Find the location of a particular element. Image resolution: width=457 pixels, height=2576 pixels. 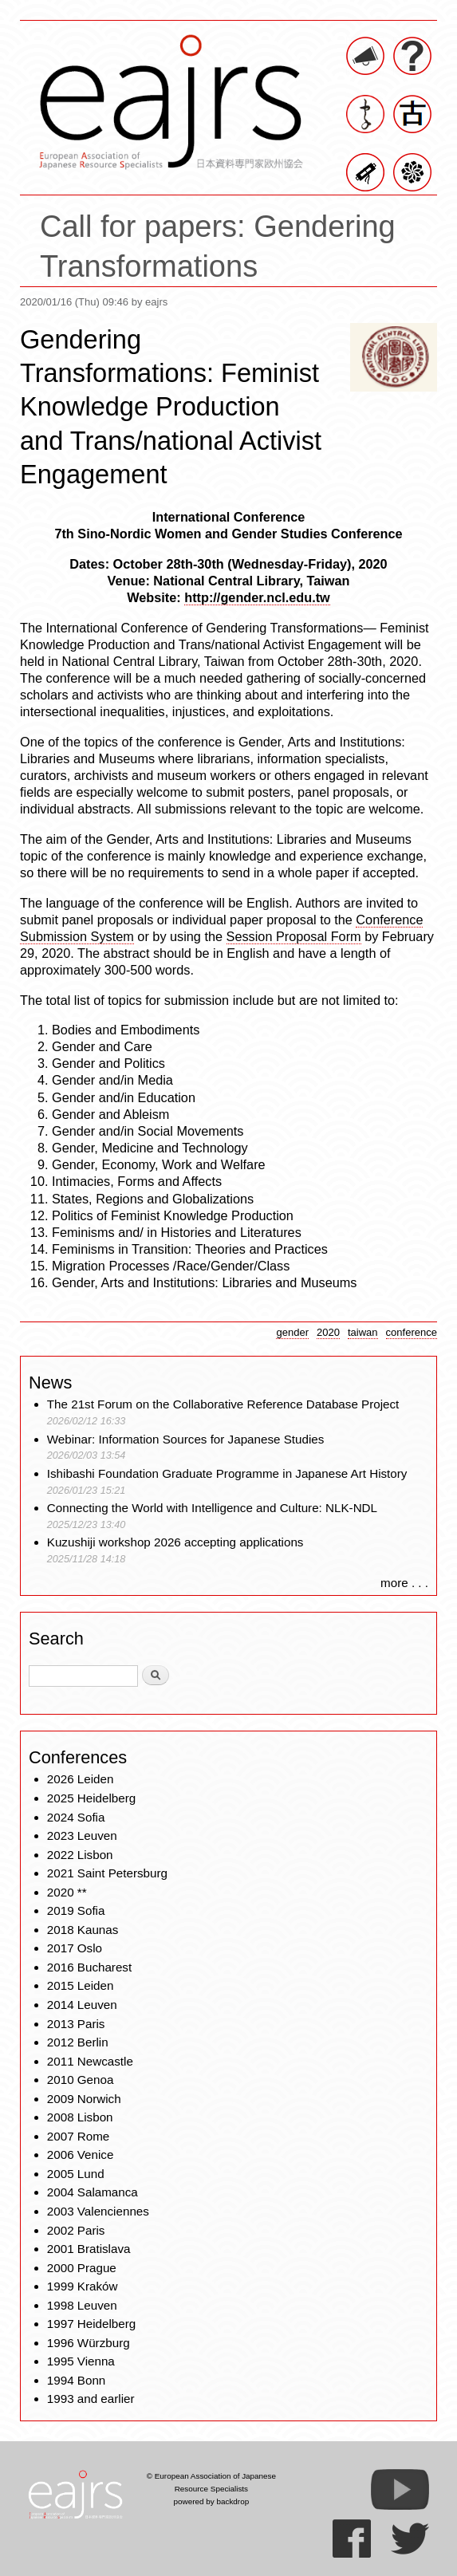

1993 and earlier is located at coordinates (91, 2398).